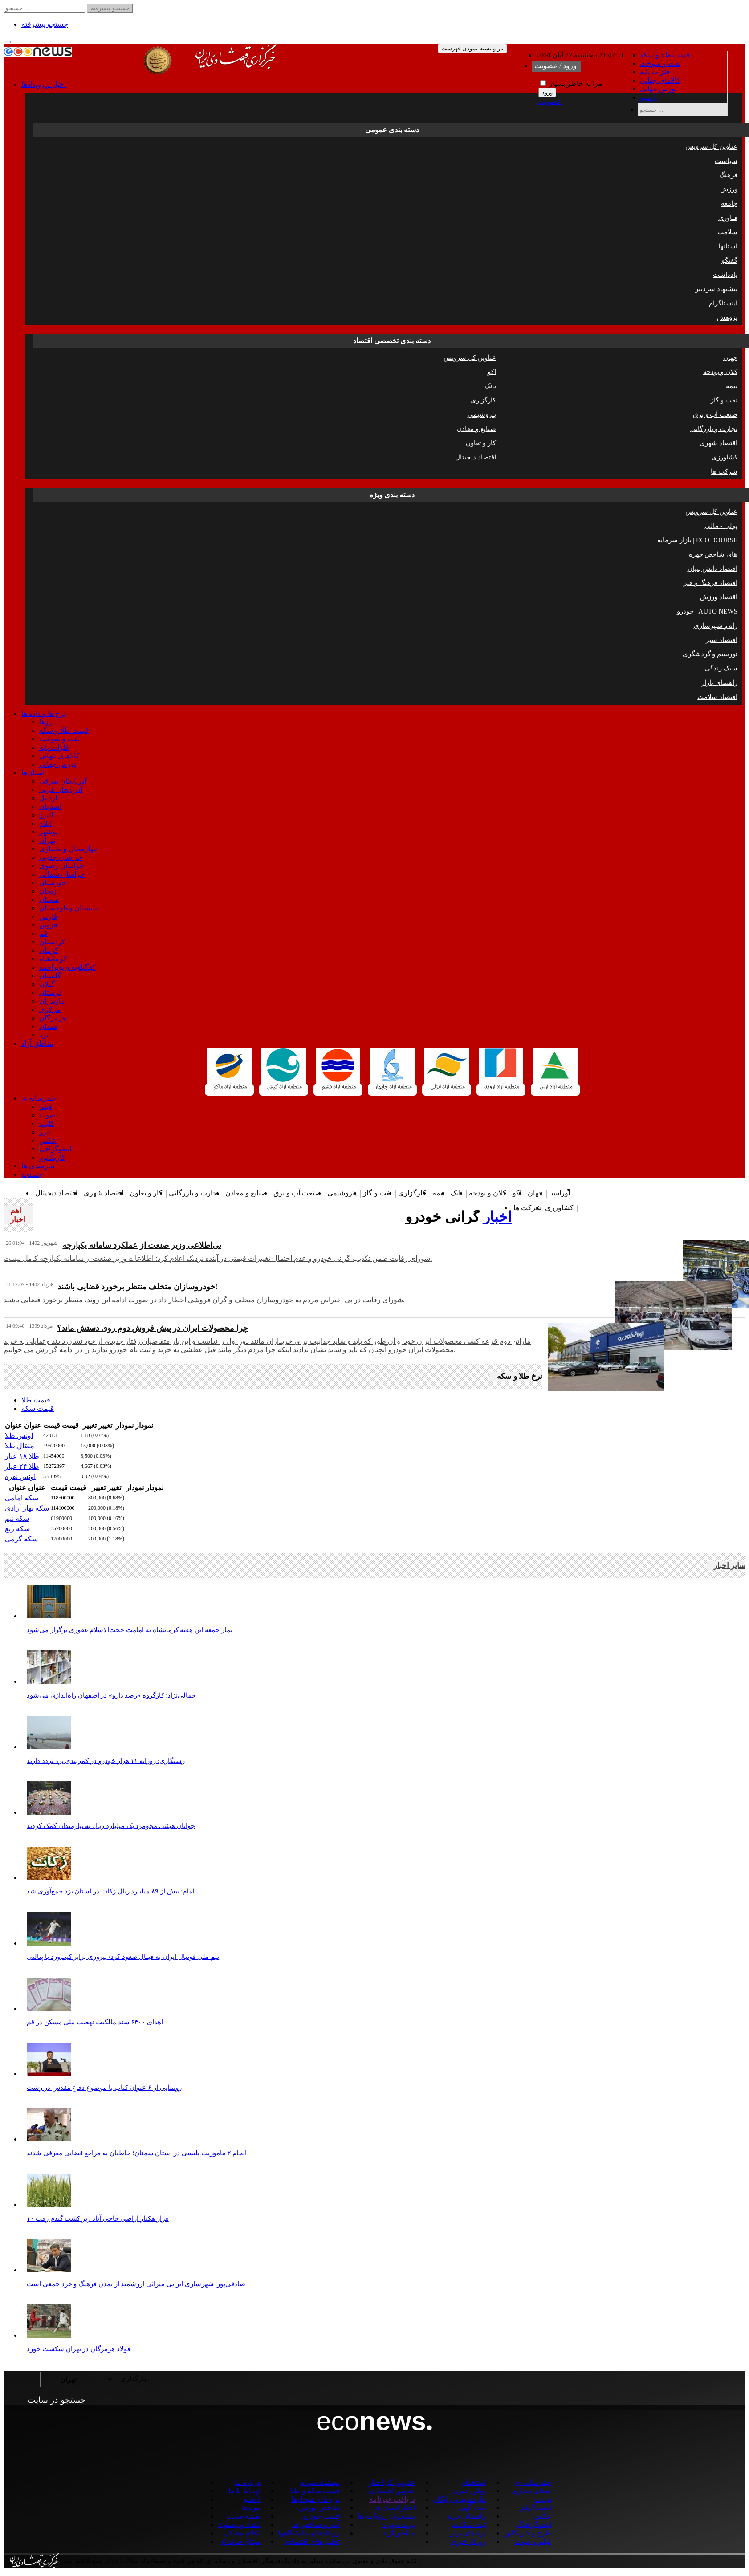 Image resolution: width=749 pixels, height=2576 pixels. Describe the element at coordinates (48, 925) in the screenshot. I see `قزوین` at that location.